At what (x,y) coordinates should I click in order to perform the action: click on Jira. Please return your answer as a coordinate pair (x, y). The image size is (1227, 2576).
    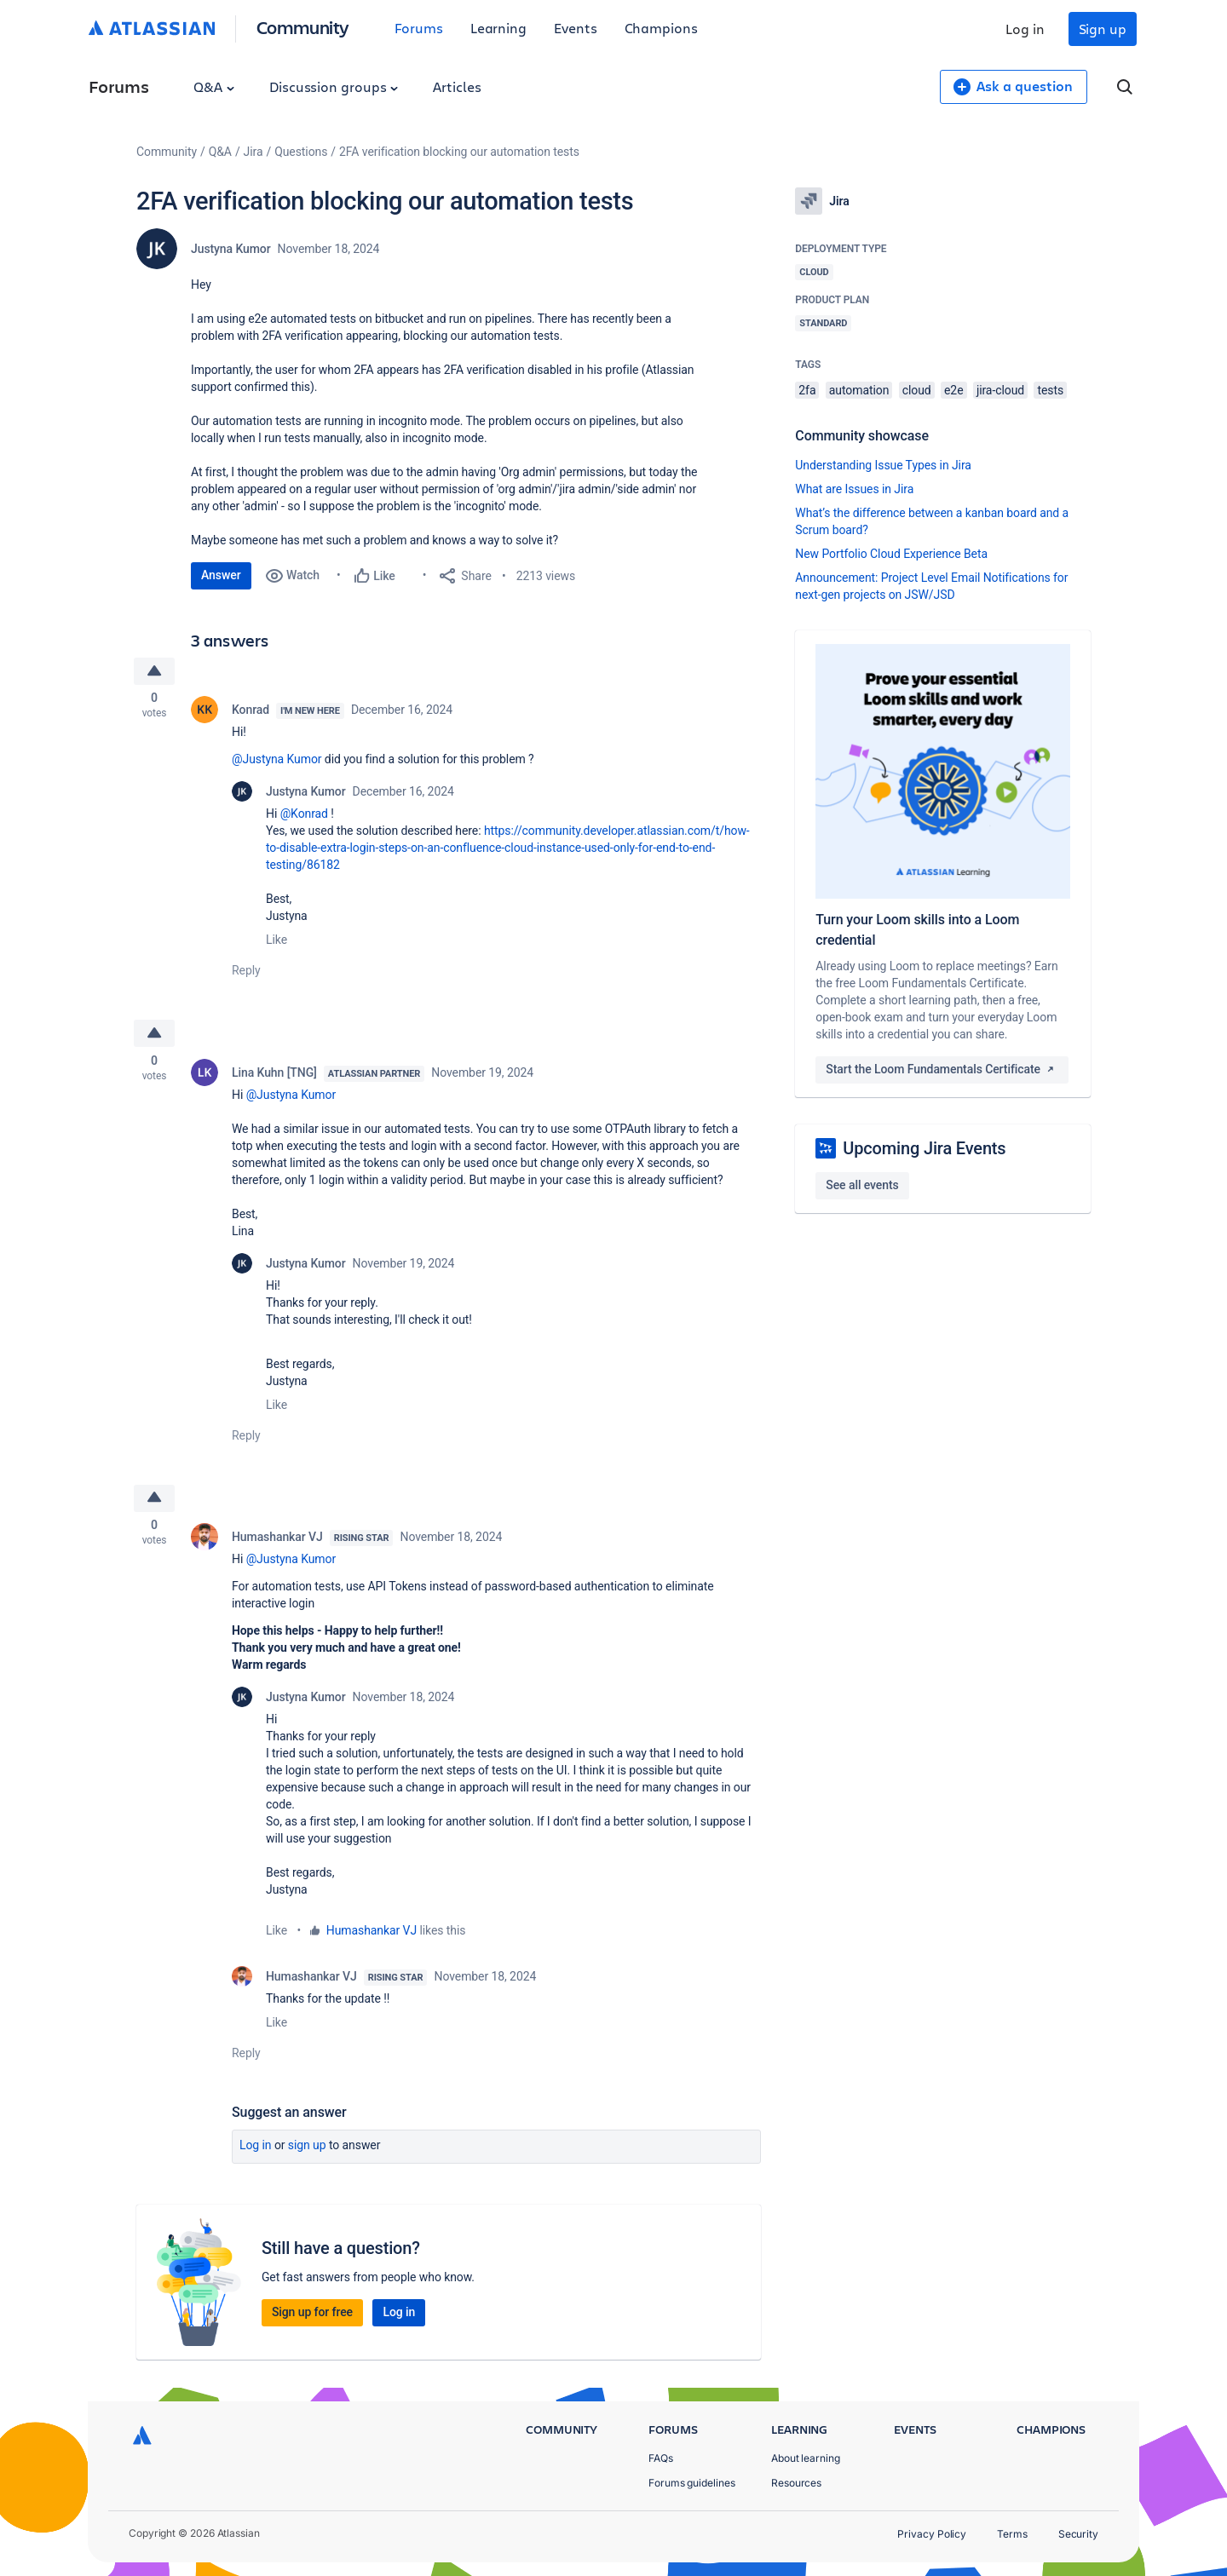
    Looking at the image, I should click on (253, 151).